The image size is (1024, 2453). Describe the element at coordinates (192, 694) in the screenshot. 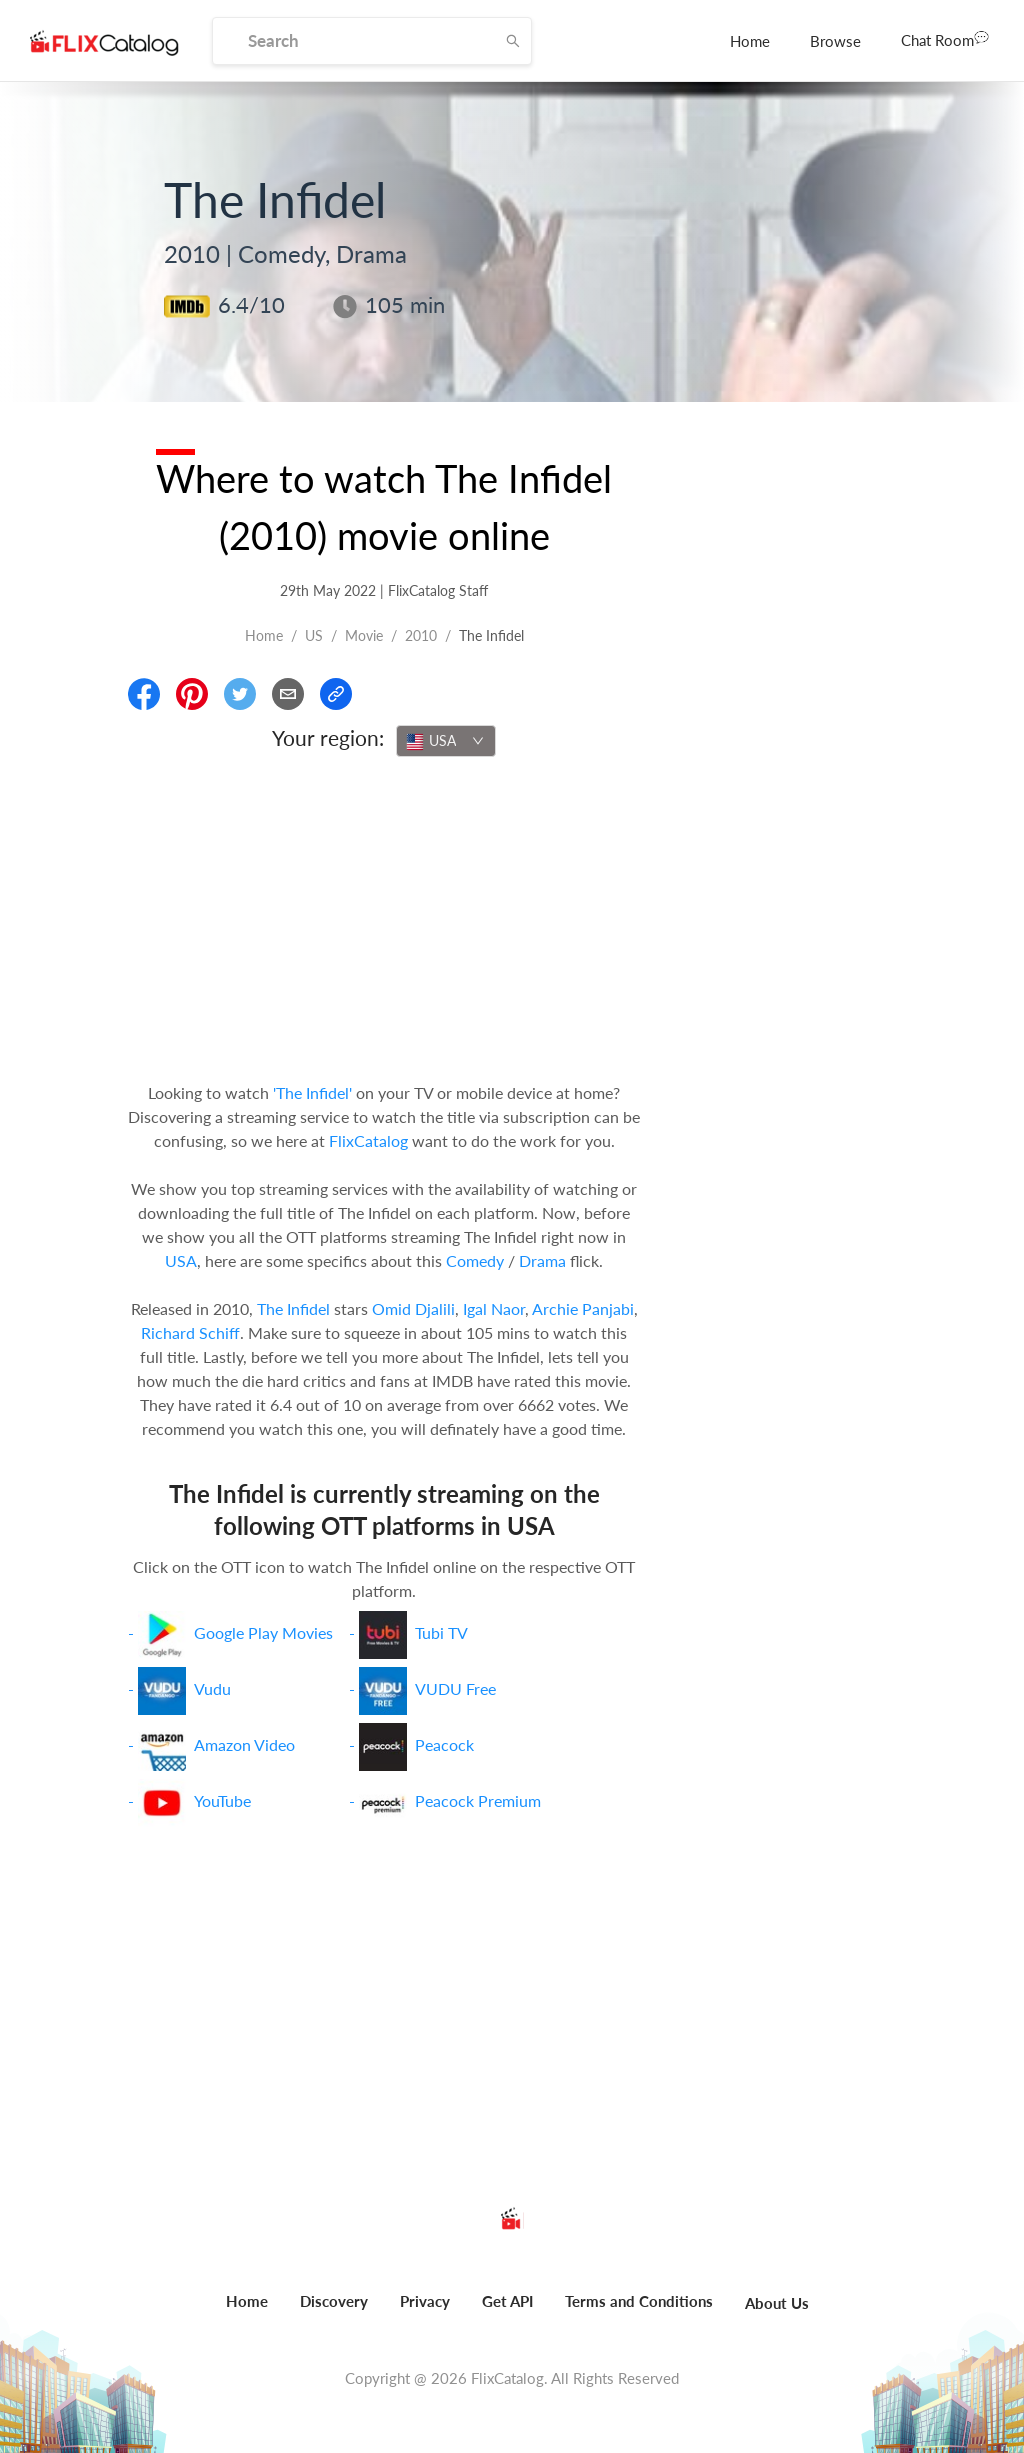

I see `[Share On Pinterest]` at that location.